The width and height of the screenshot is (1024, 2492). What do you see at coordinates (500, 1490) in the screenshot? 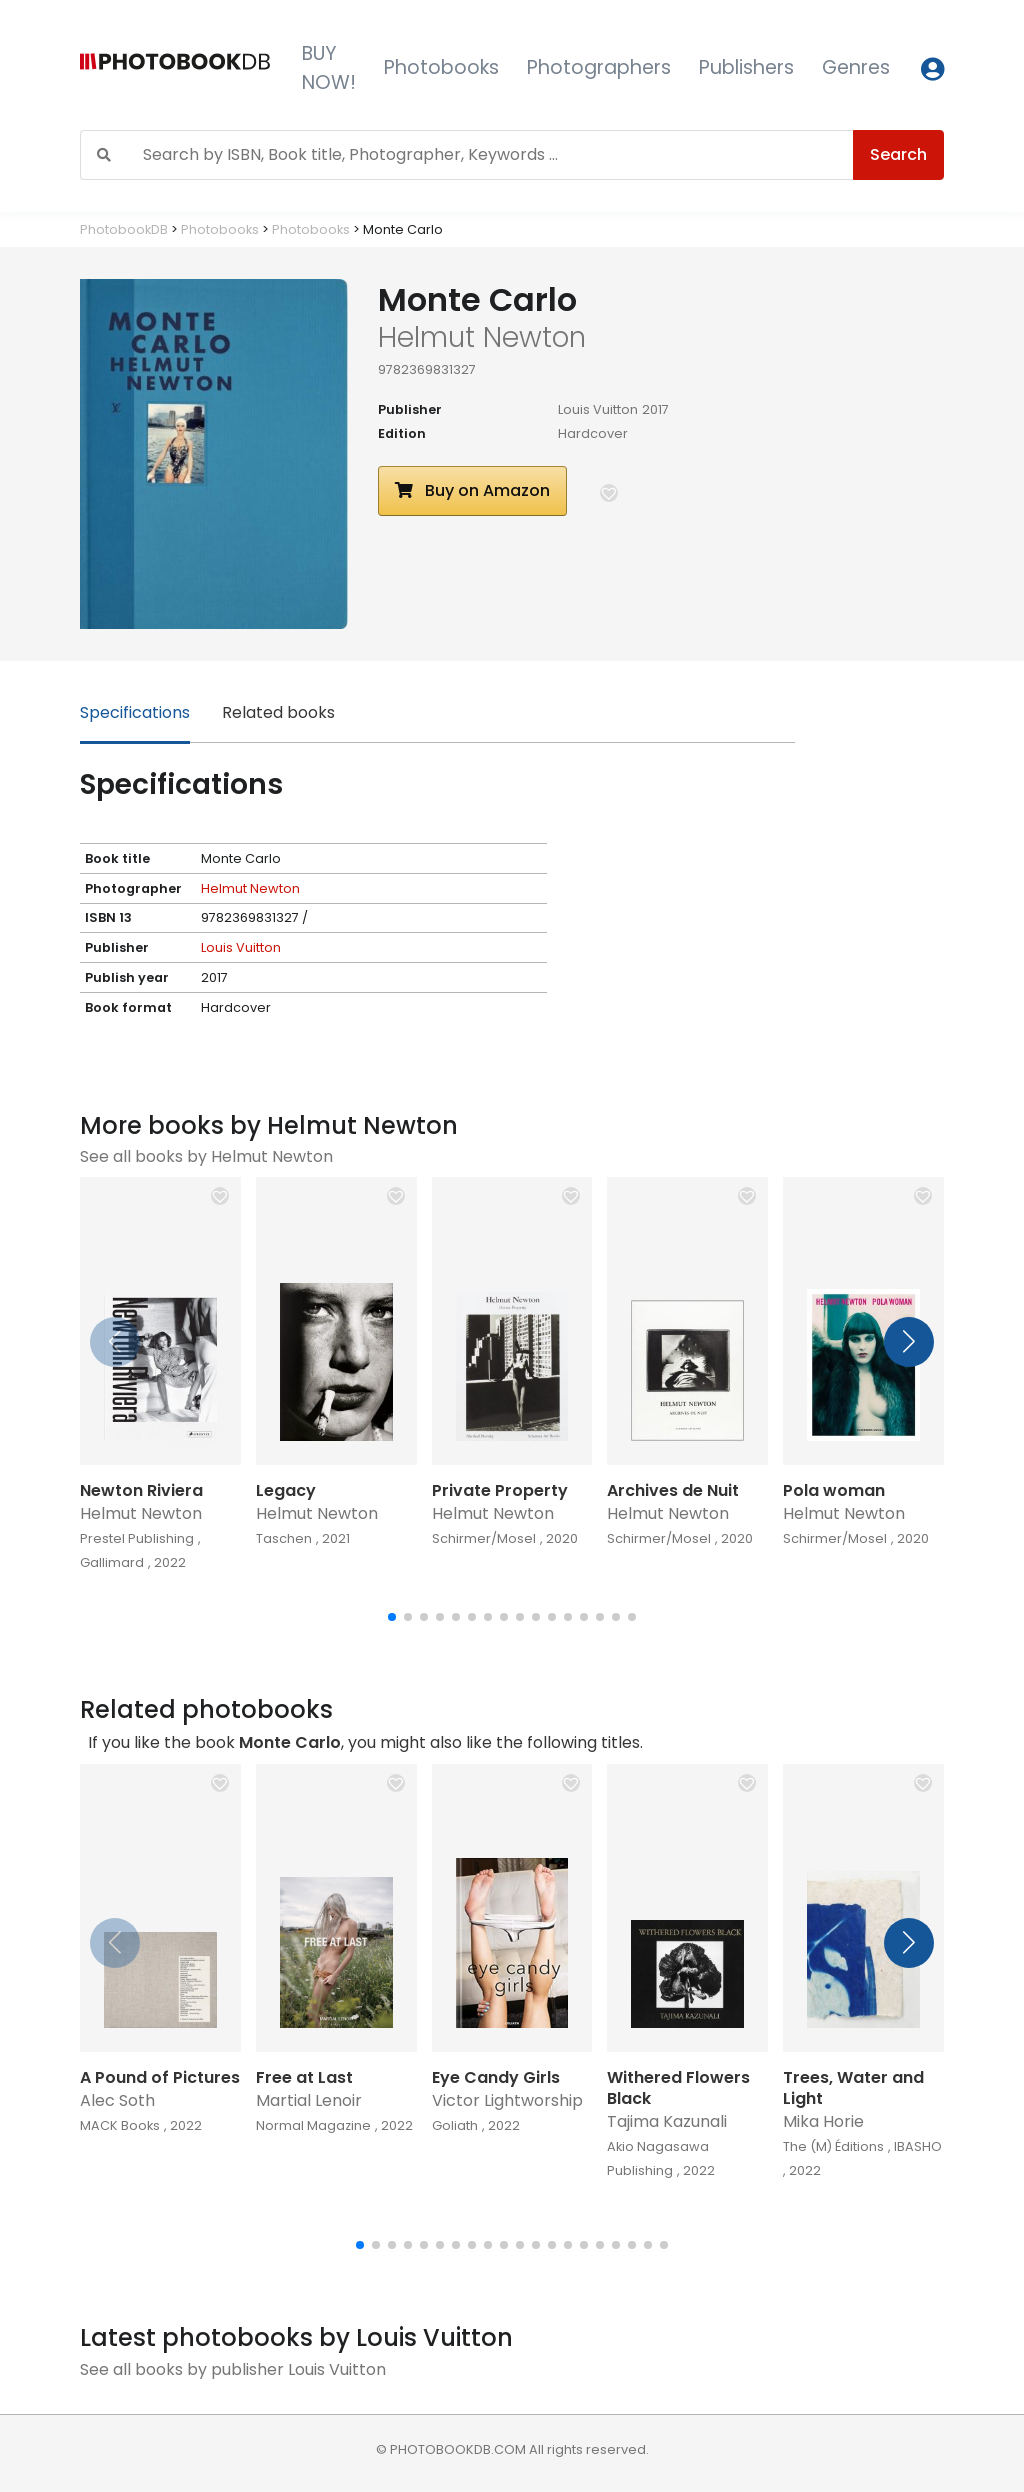
I see `Private Property` at bounding box center [500, 1490].